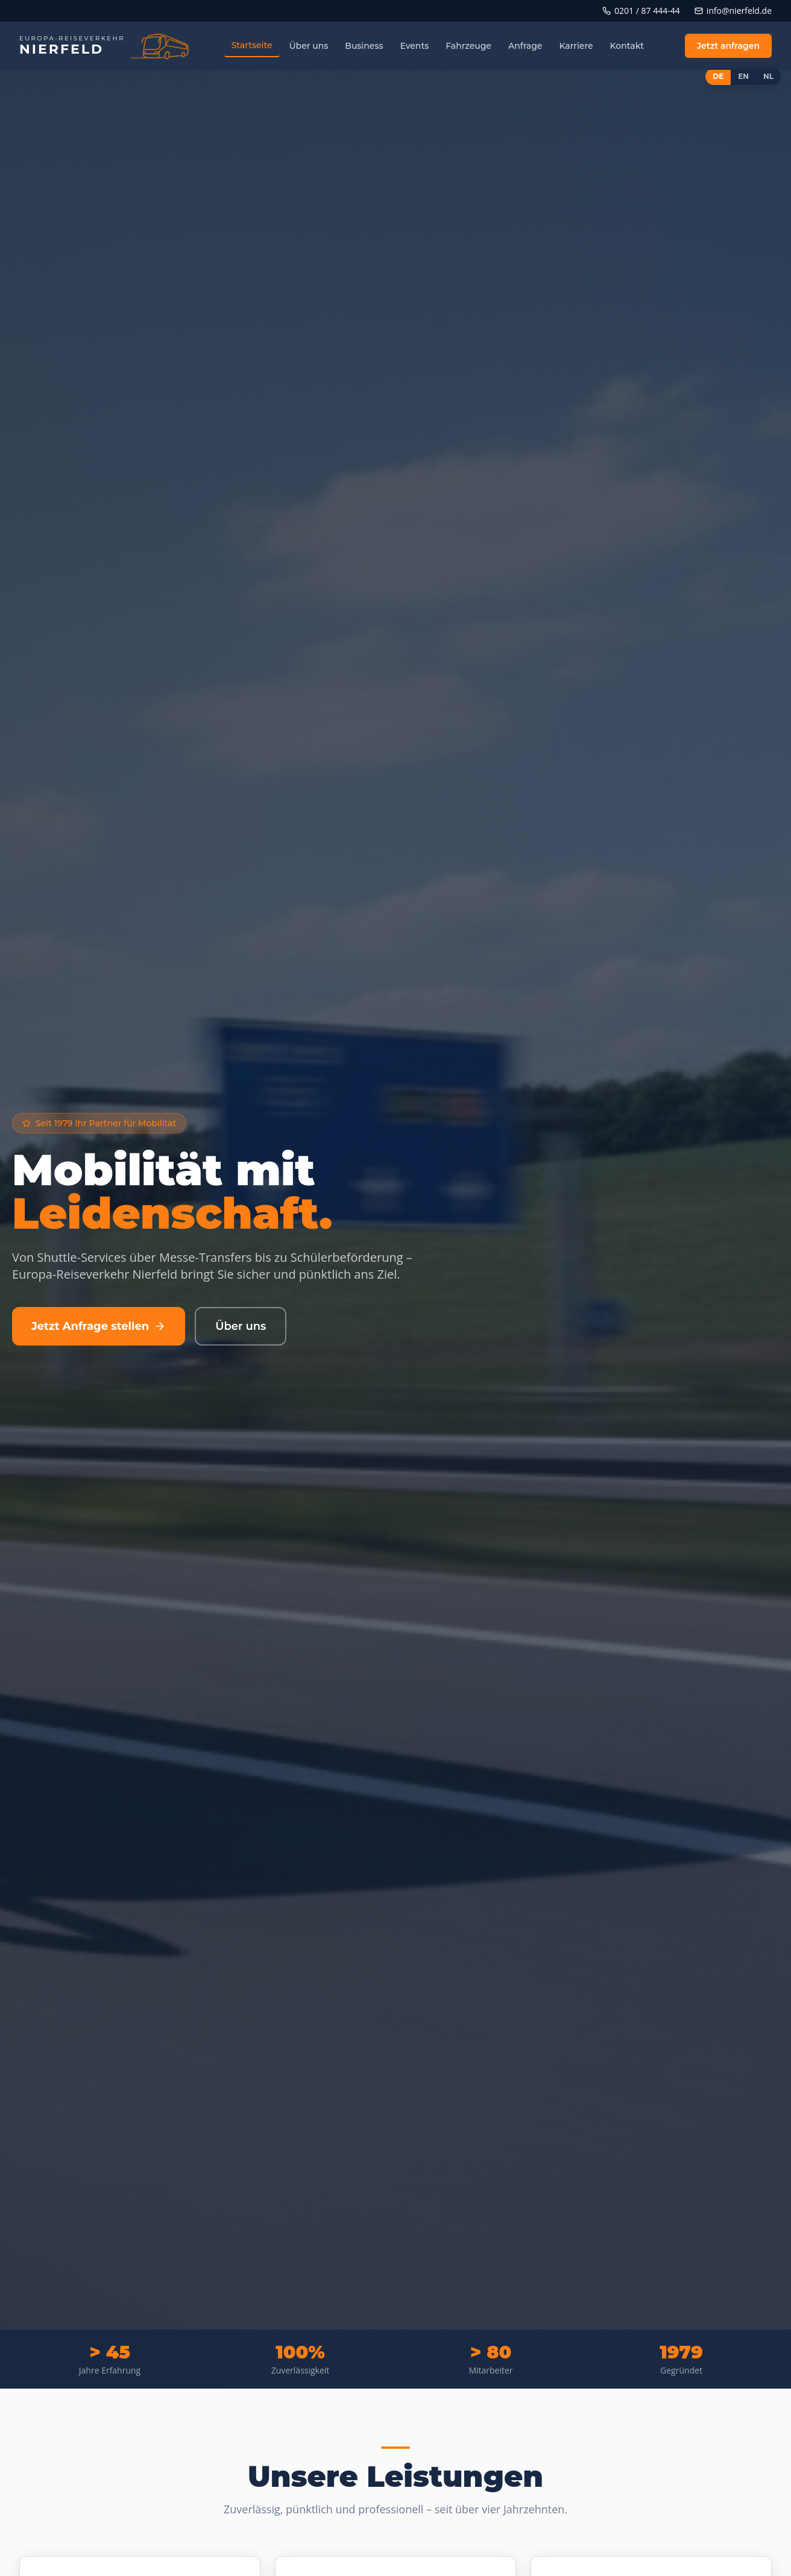  What do you see at coordinates (768, 76) in the screenshot?
I see `NL [Switch to Nederlands]` at bounding box center [768, 76].